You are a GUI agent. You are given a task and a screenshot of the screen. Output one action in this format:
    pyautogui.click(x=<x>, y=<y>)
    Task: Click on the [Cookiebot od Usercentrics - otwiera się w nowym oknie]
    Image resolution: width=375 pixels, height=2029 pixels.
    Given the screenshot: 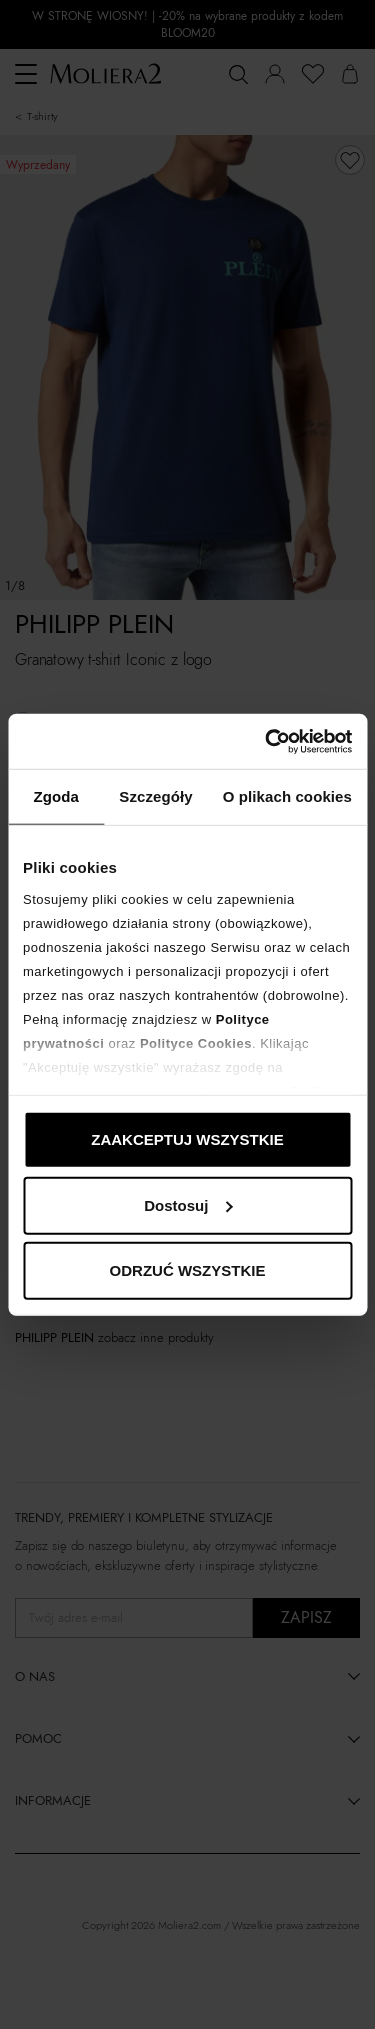 What is the action you would take?
    pyautogui.click(x=267, y=741)
    